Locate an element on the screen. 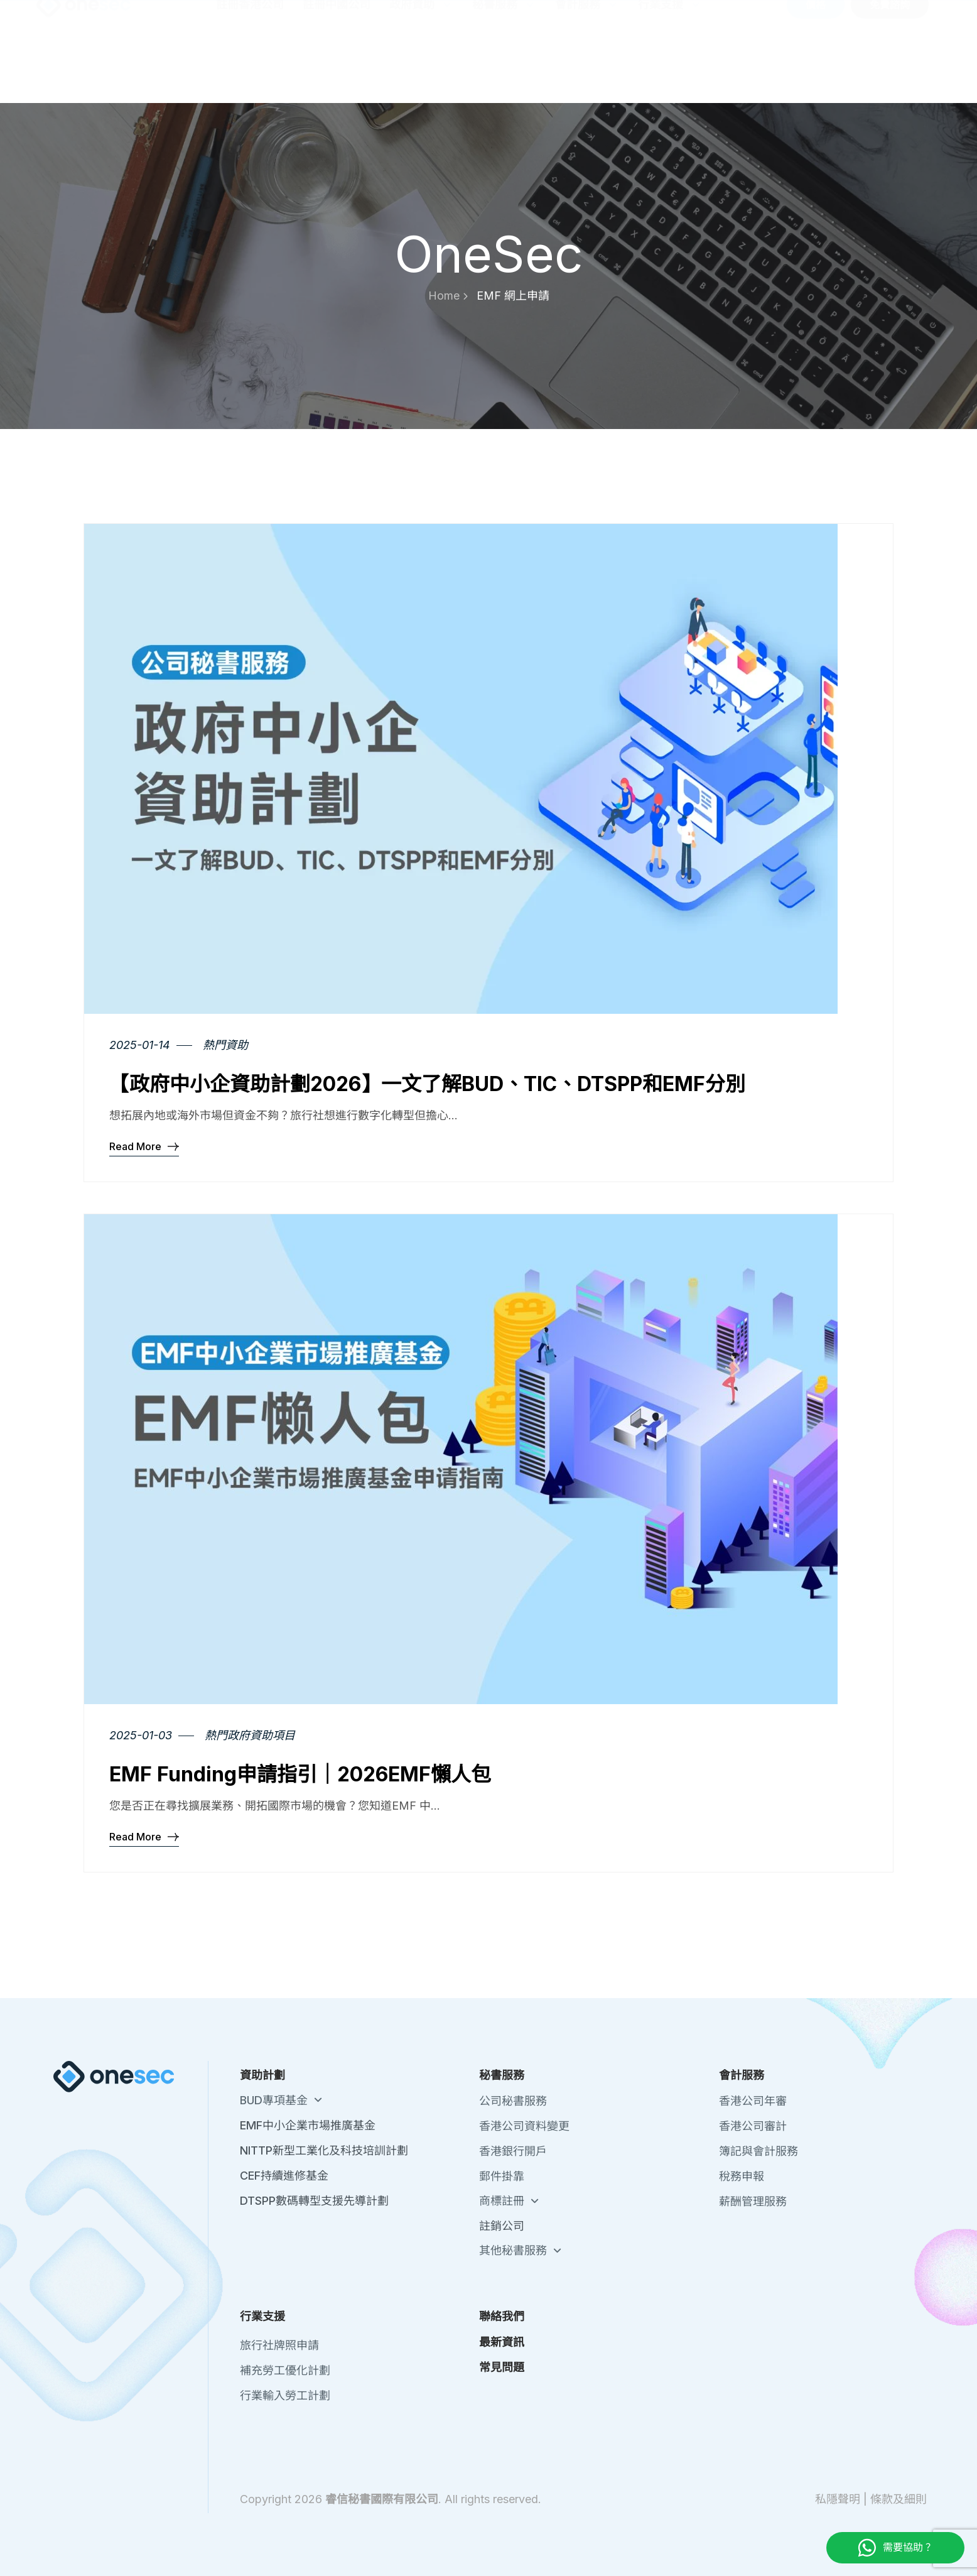 The height and width of the screenshot is (2576, 977). 秘書服務 is located at coordinates (504, 66).